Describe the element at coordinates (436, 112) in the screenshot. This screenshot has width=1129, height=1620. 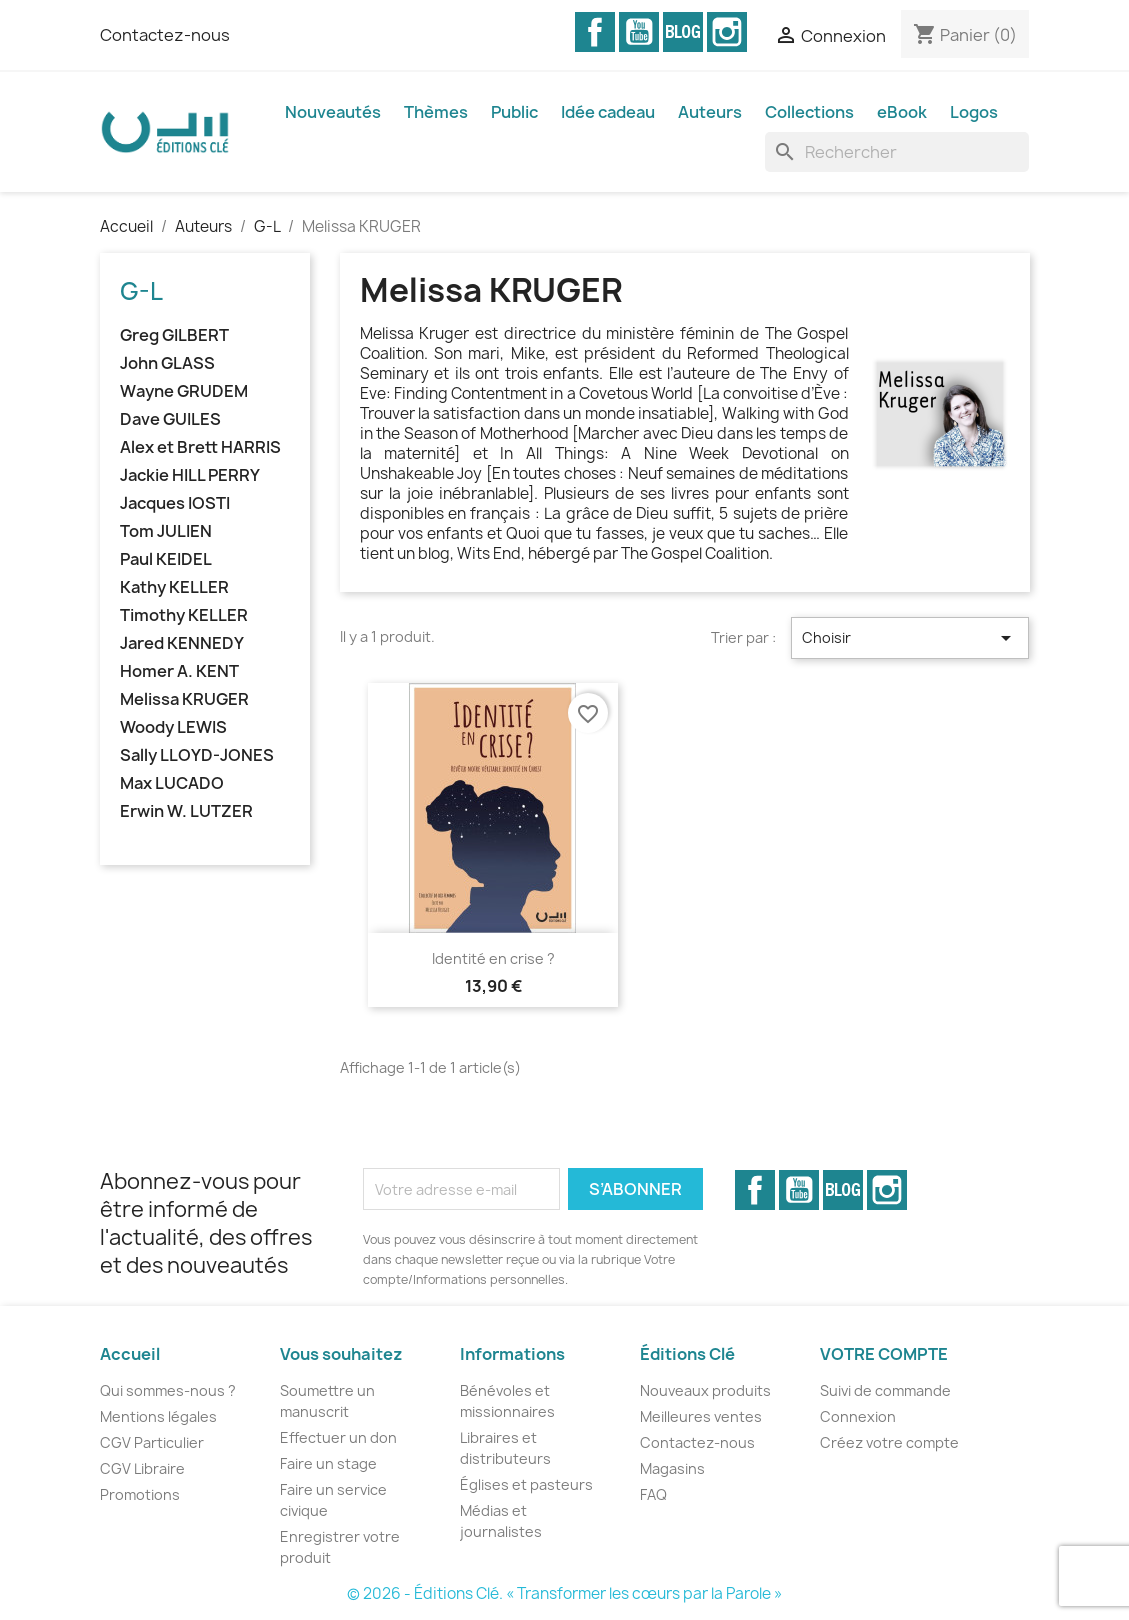
I see `Thèmes` at that location.